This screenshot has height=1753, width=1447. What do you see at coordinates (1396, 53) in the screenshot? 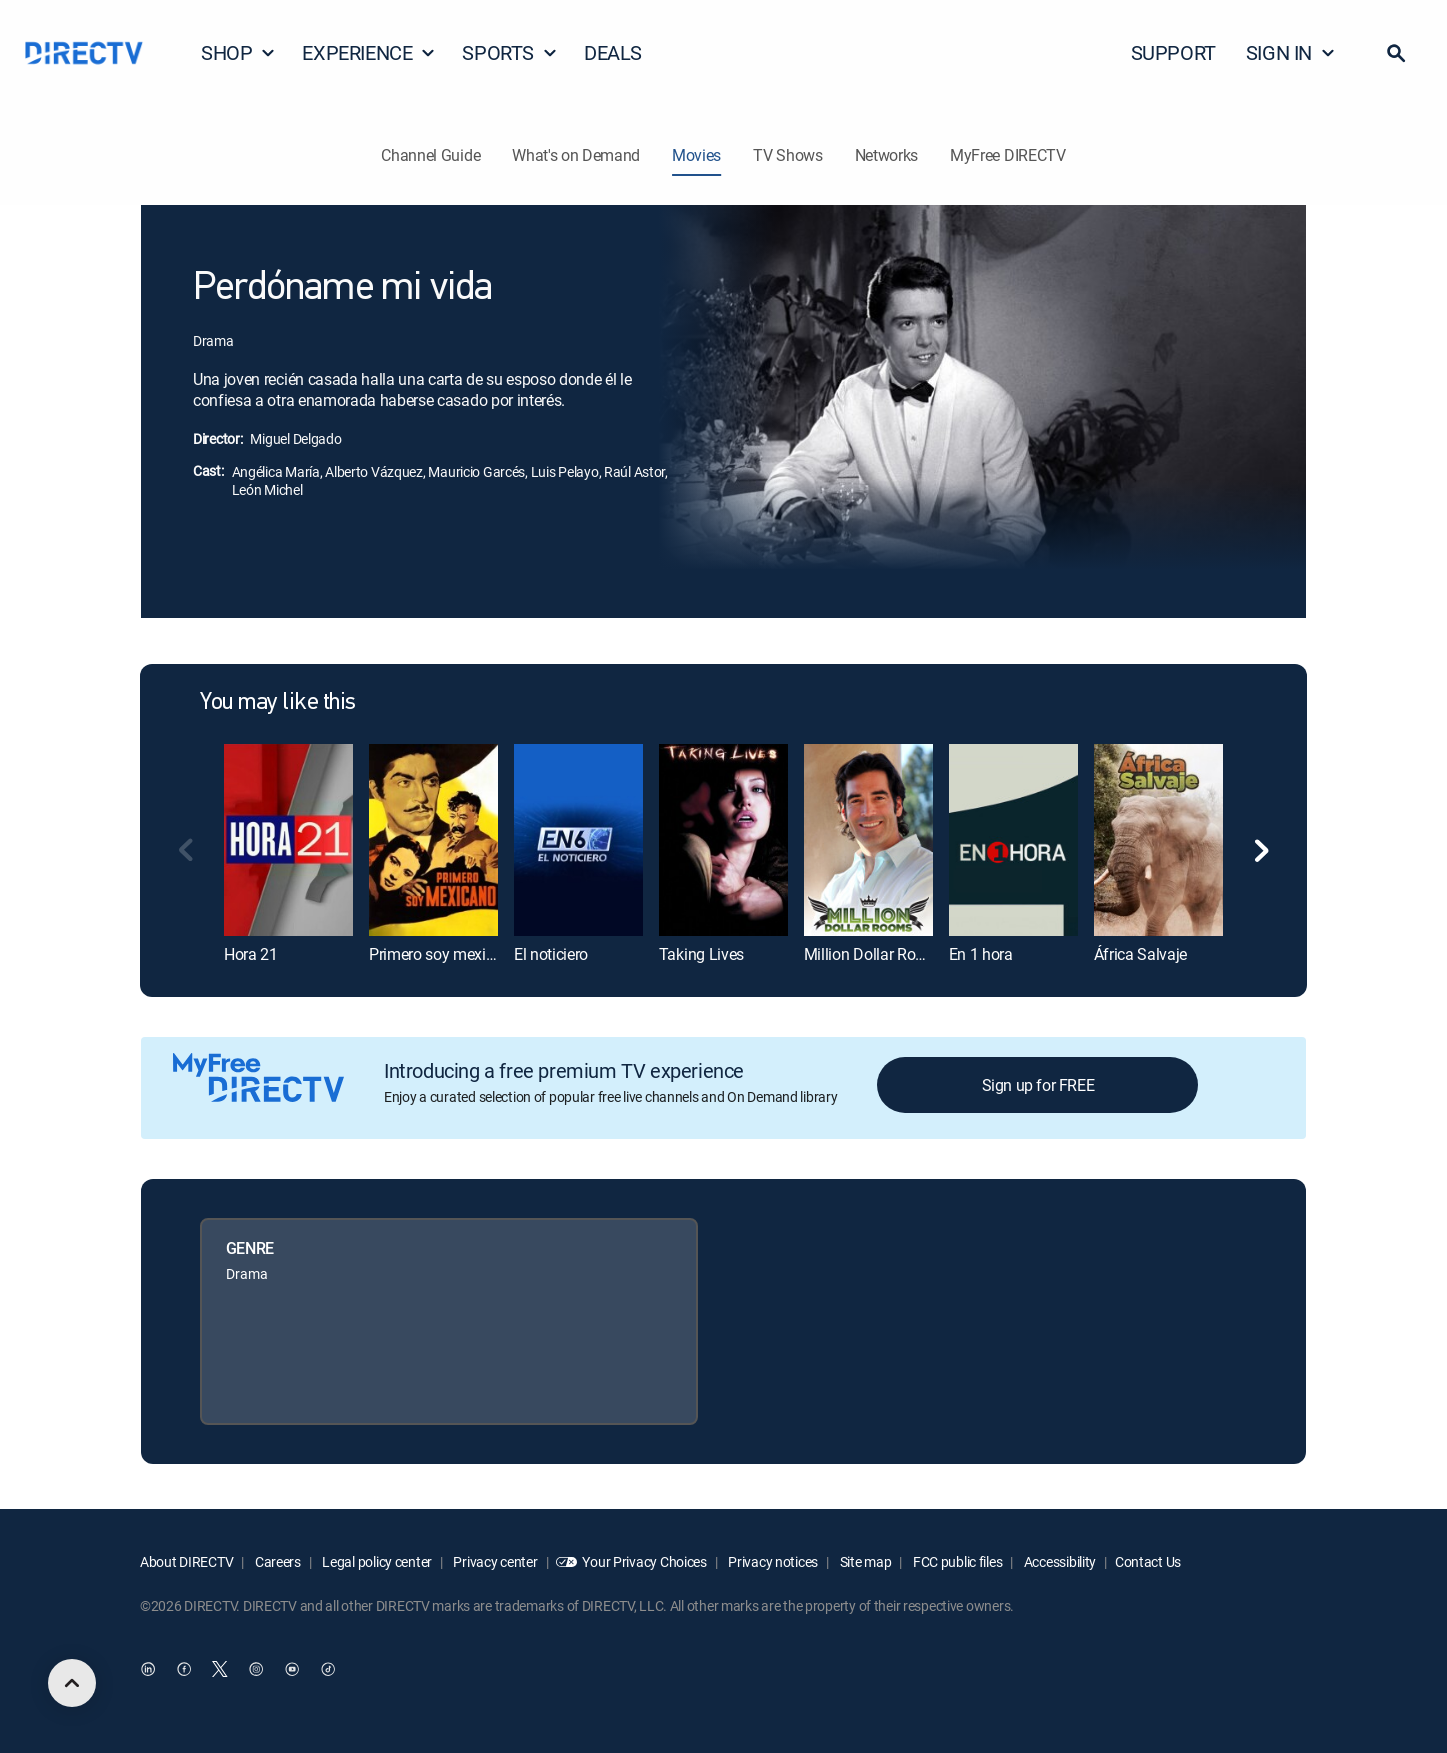
I see `[button]` at bounding box center [1396, 53].